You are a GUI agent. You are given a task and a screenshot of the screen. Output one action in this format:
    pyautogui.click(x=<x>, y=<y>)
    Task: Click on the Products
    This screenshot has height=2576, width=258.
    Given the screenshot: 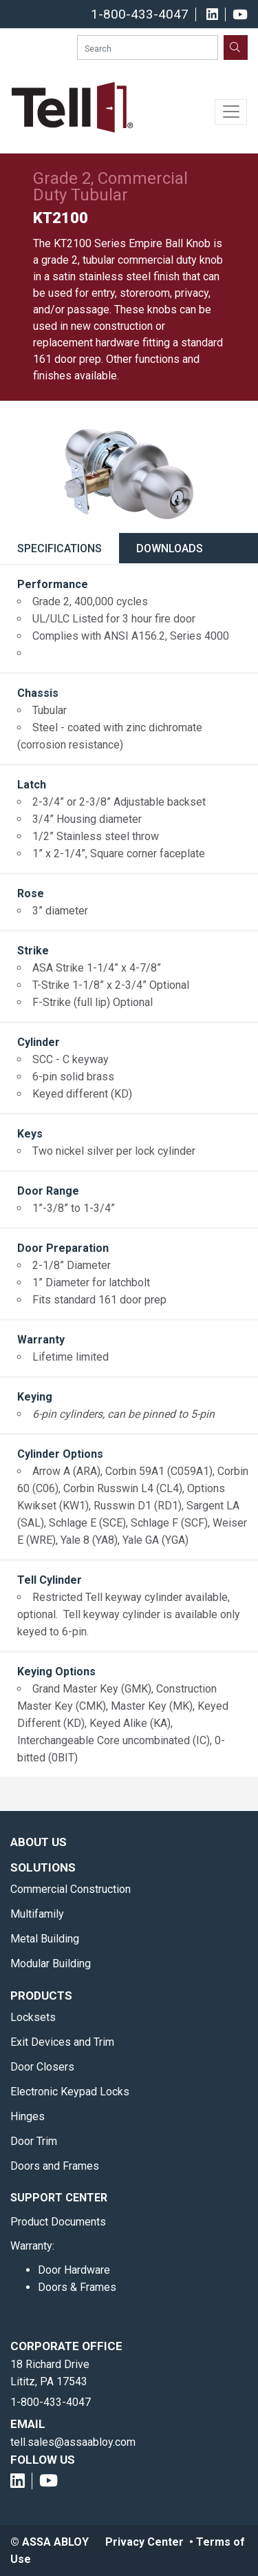 What is the action you would take?
    pyautogui.click(x=41, y=1995)
    